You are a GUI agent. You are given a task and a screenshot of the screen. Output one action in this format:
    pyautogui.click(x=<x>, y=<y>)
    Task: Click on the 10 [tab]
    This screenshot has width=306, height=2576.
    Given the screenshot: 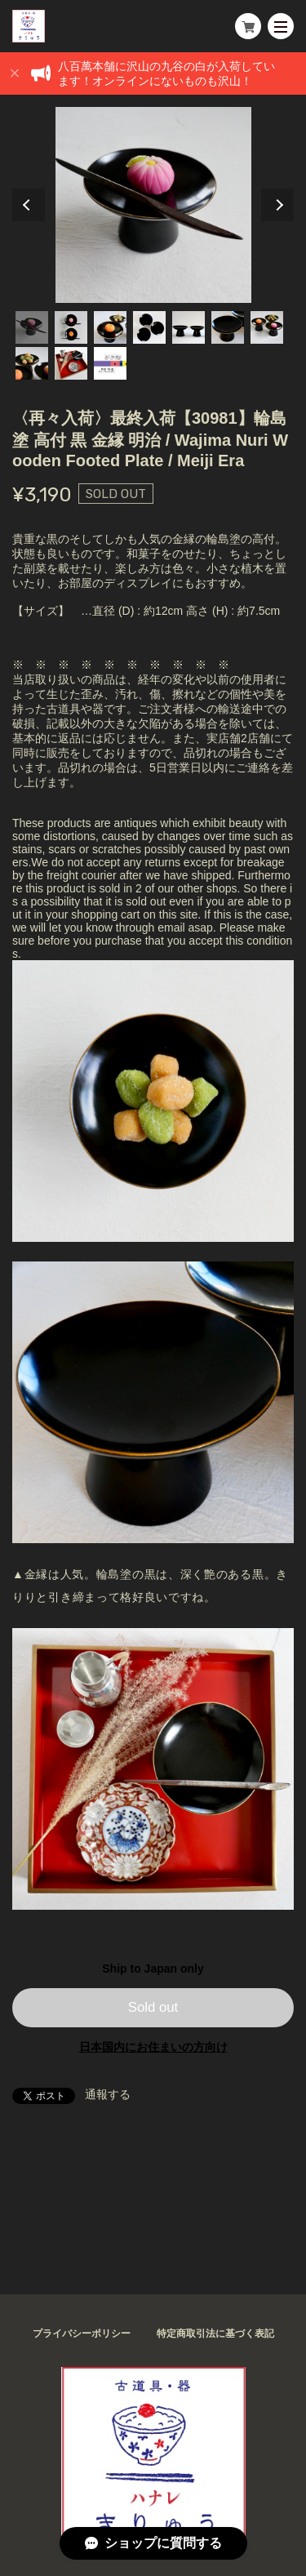 What is the action you would take?
    pyautogui.click(x=110, y=363)
    